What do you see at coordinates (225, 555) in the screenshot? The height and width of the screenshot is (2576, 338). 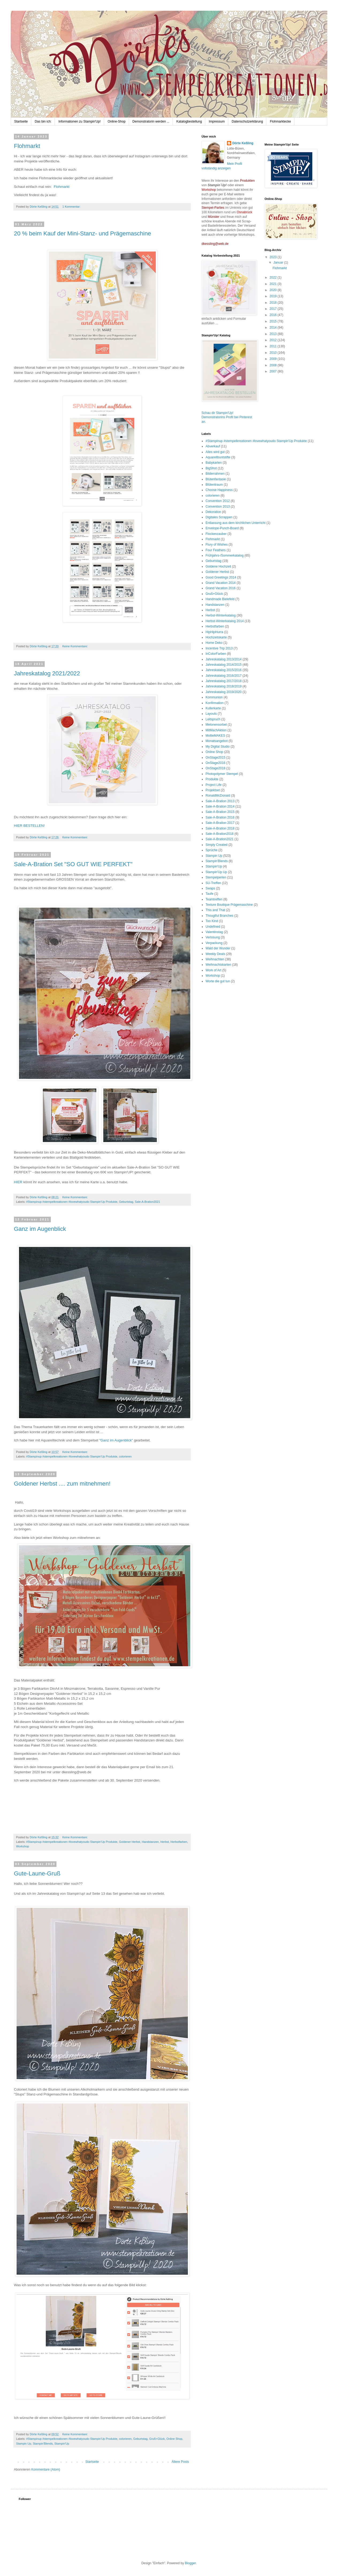 I see `Frühjahrs-/Sommerkatalog` at bounding box center [225, 555].